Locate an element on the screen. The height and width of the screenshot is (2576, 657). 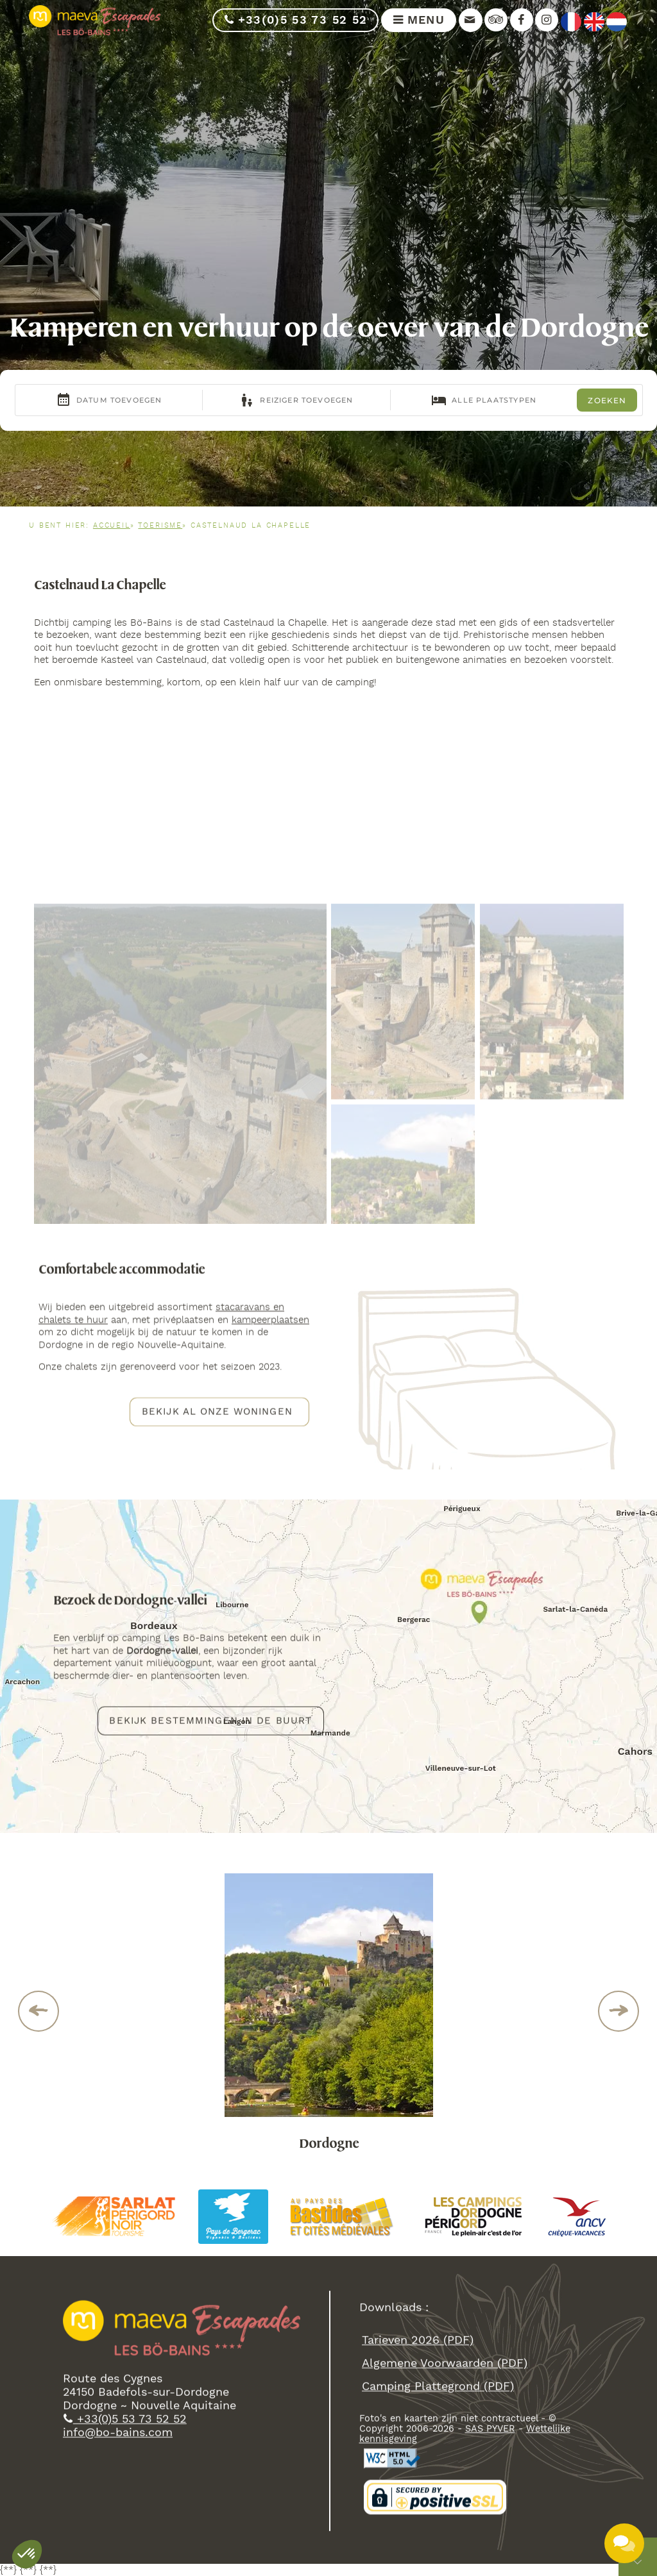
+33(0)5 53 73 52 52 is located at coordinates (295, 20).